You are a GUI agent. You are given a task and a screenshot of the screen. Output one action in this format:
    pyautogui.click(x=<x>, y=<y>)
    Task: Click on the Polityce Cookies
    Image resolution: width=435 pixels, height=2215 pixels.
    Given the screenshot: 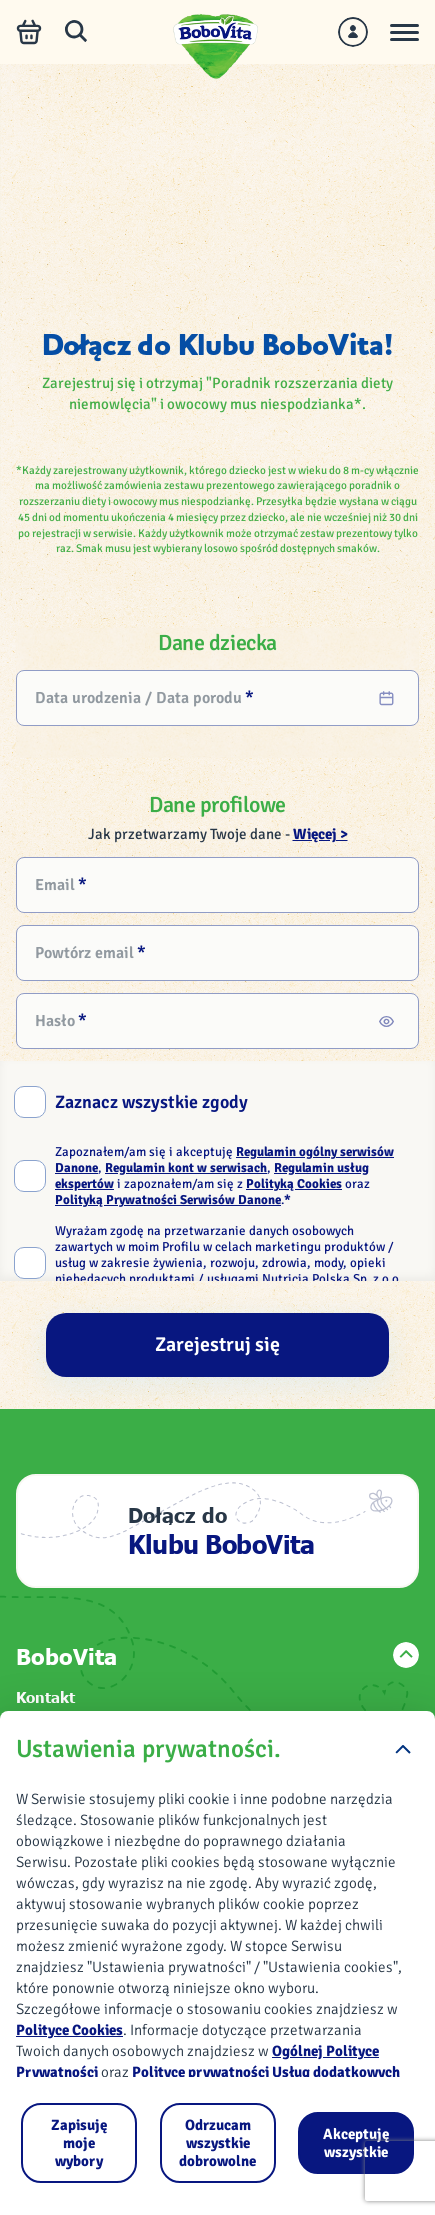 What is the action you would take?
    pyautogui.click(x=69, y=2030)
    